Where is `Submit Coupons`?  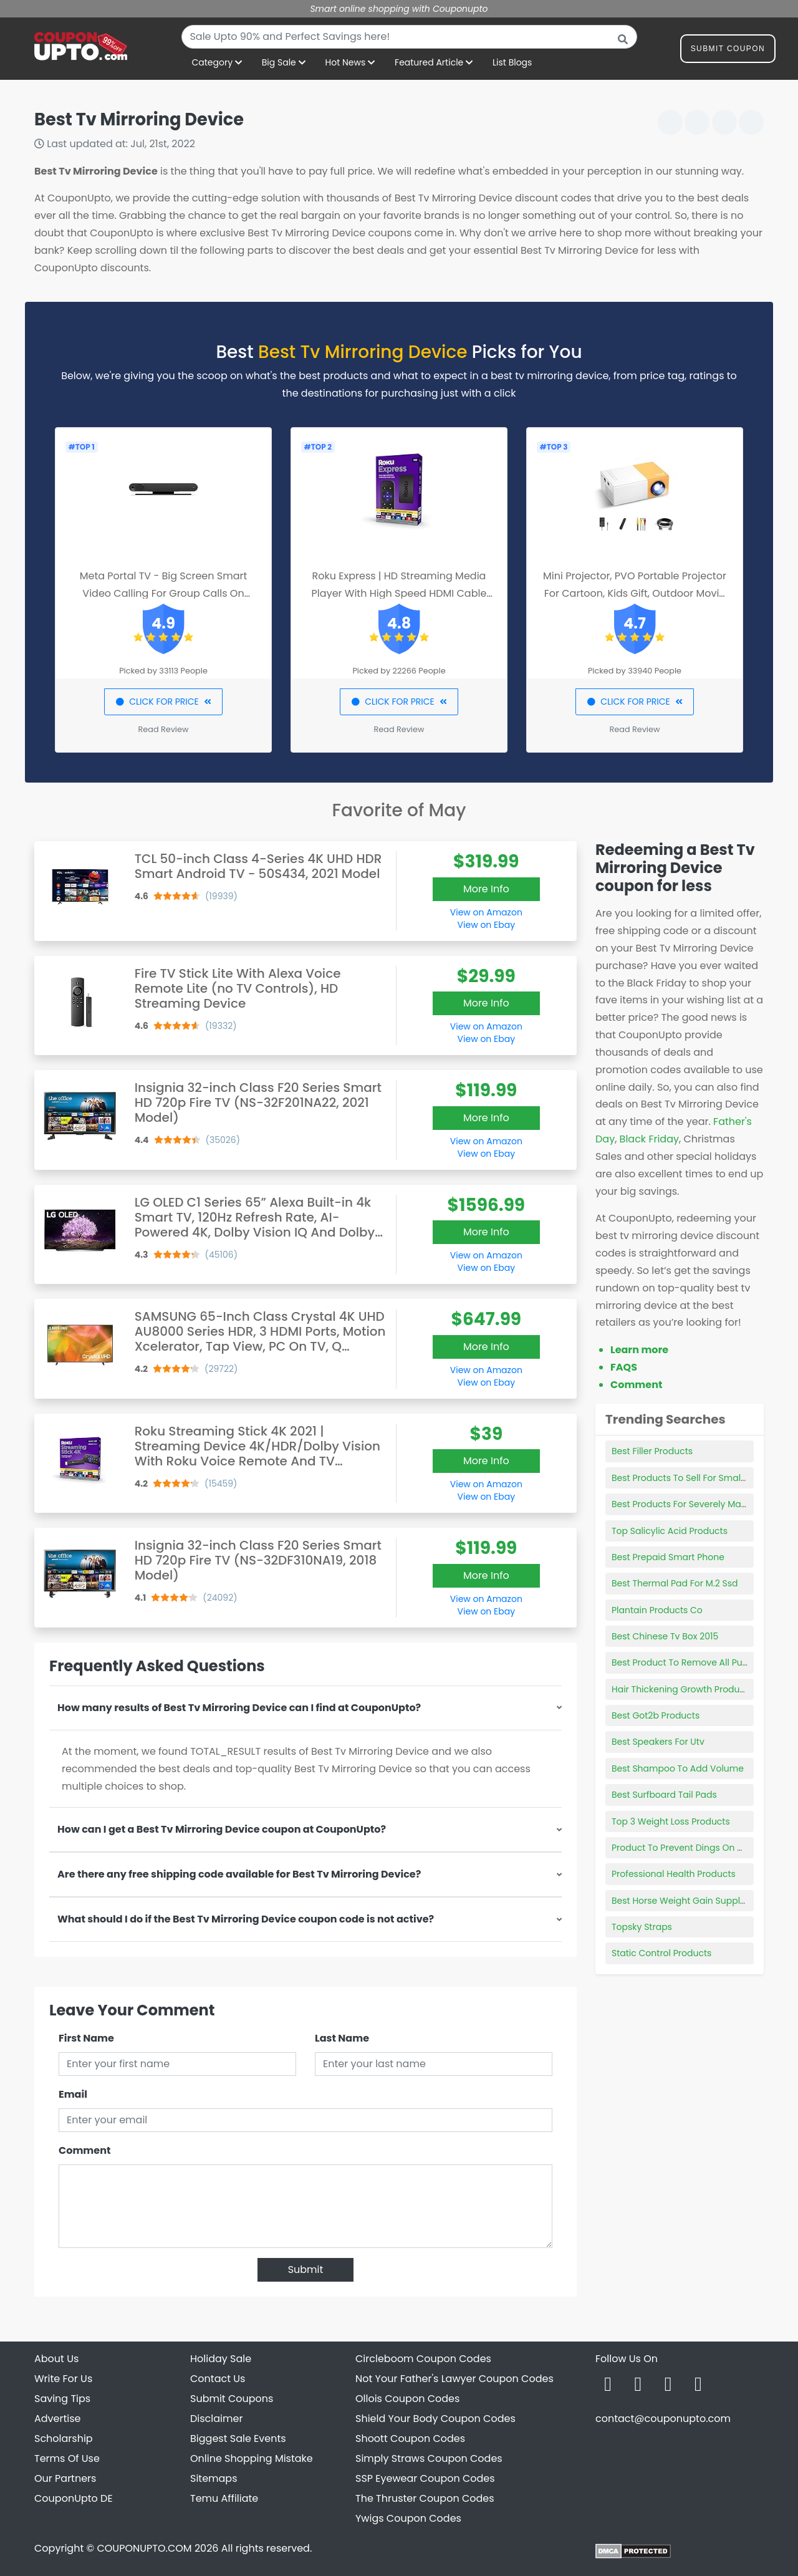 Submit Coupons is located at coordinates (231, 2398).